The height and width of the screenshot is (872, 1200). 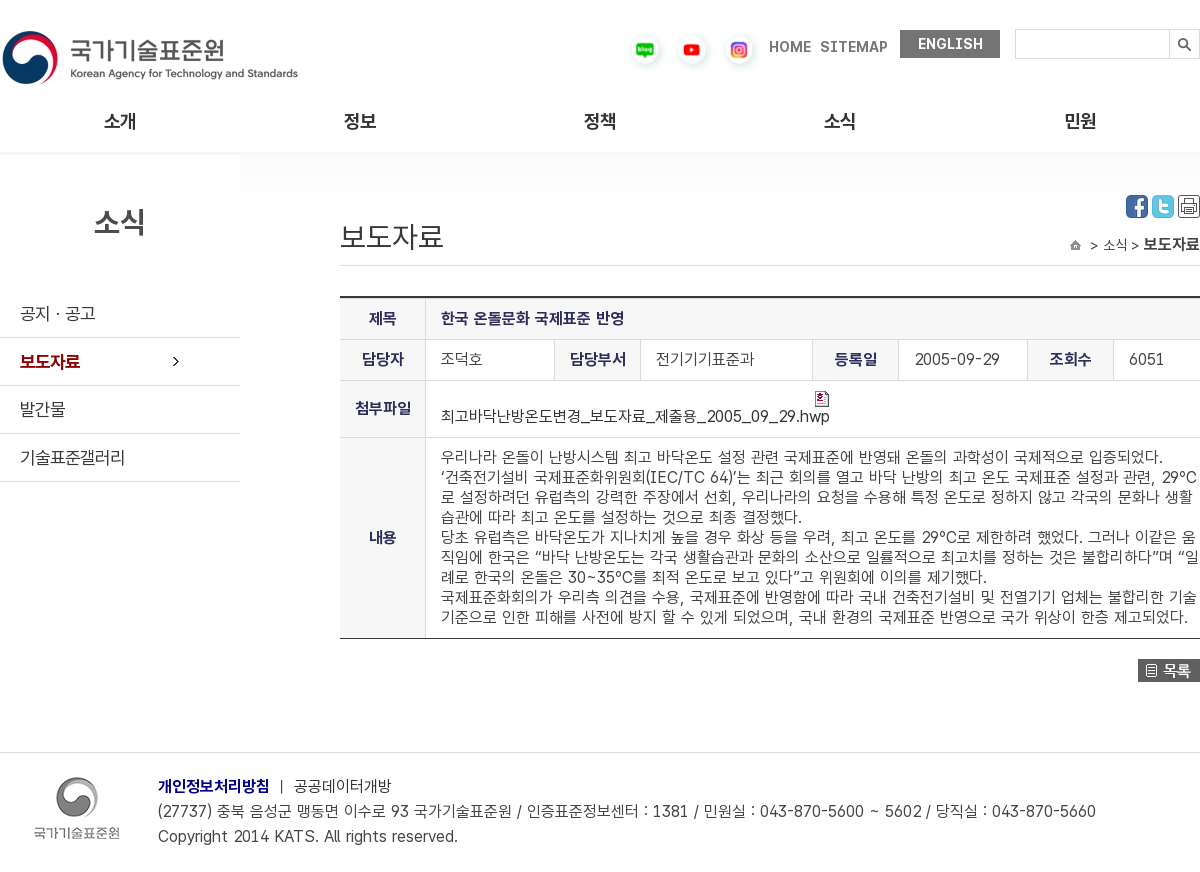 I want to click on 공지ㆍ공고, so click(x=57, y=313).